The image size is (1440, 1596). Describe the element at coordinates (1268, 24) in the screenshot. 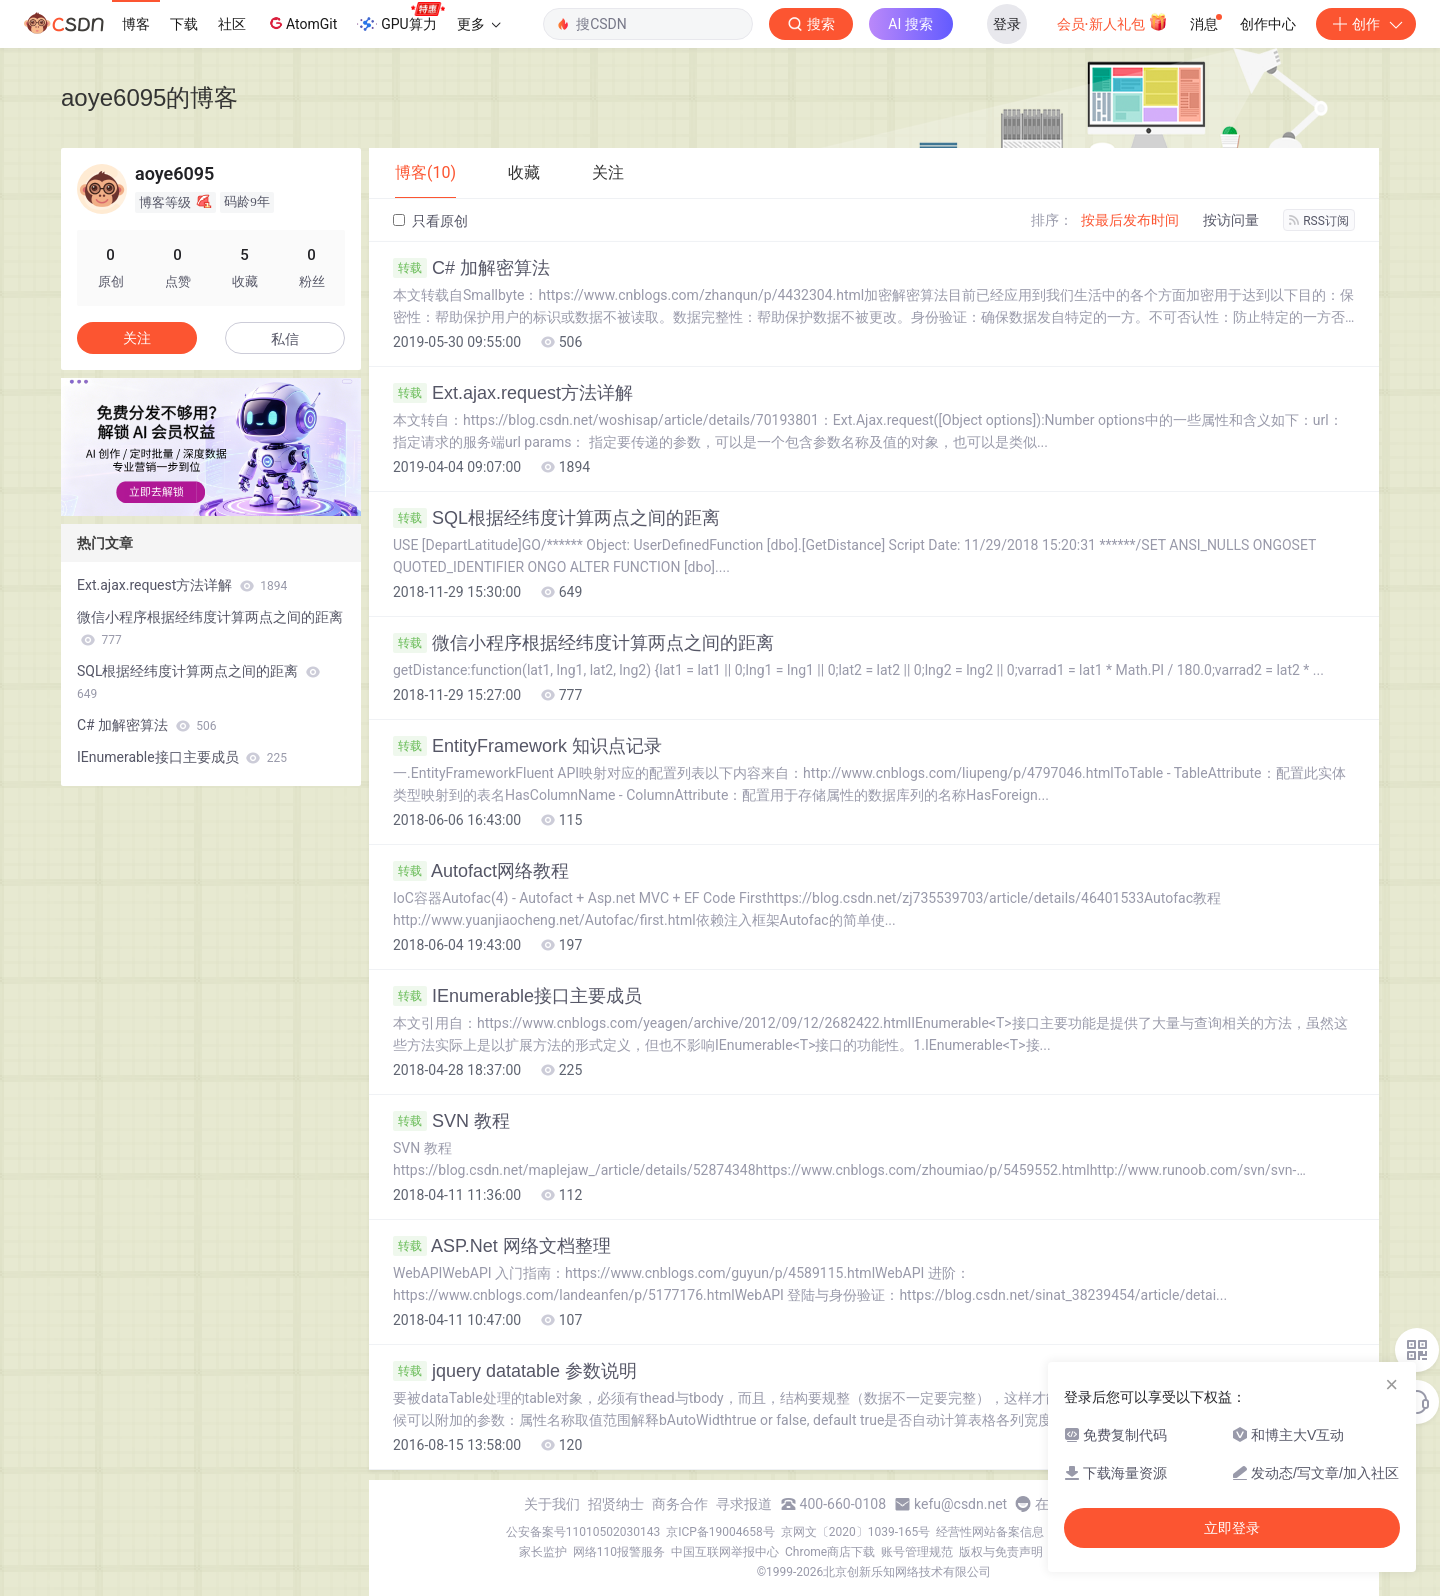

I see `创作中心` at that location.